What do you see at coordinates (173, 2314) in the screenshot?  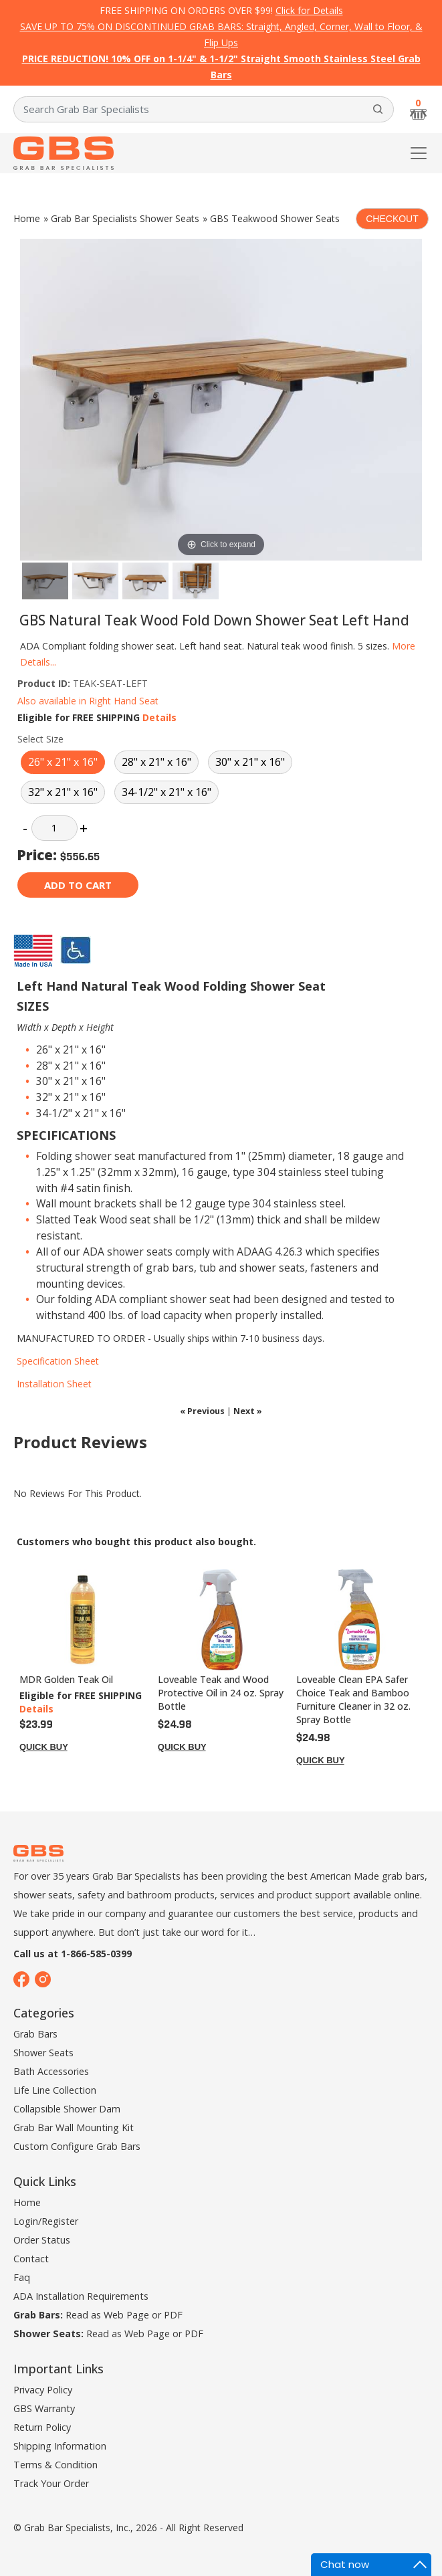 I see `PDF` at bounding box center [173, 2314].